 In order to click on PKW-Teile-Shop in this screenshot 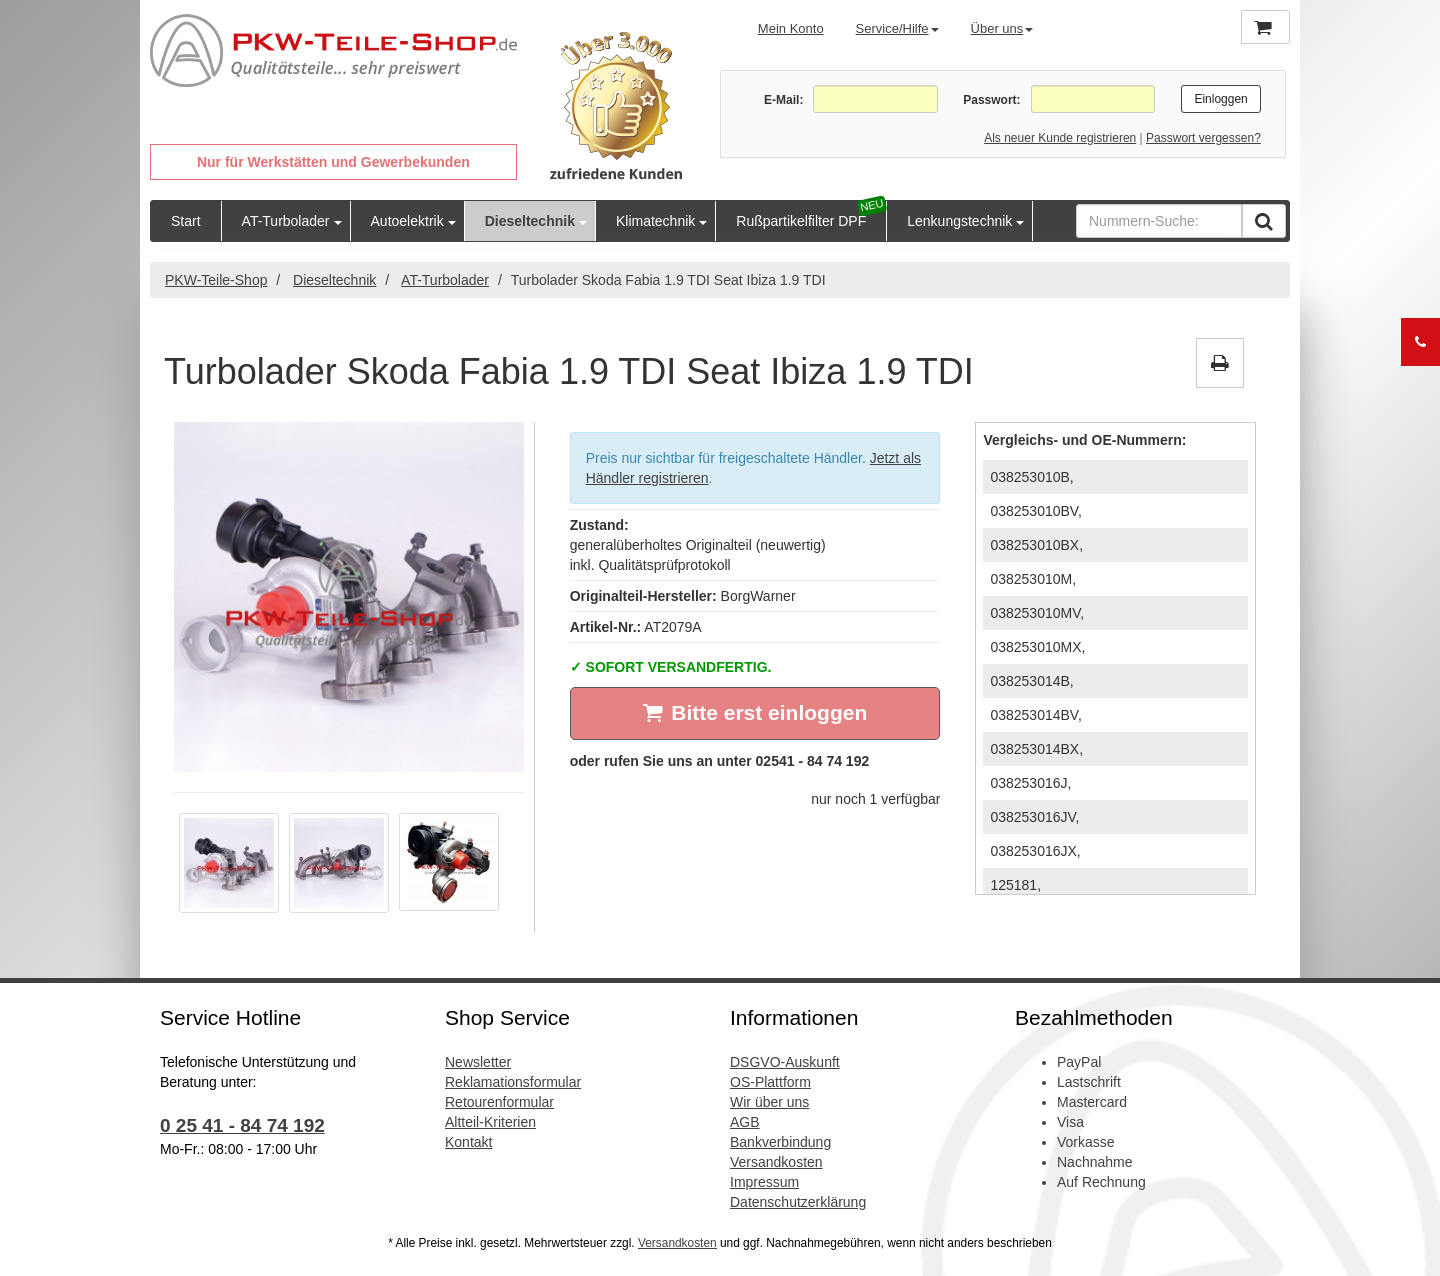, I will do `click(216, 280)`.